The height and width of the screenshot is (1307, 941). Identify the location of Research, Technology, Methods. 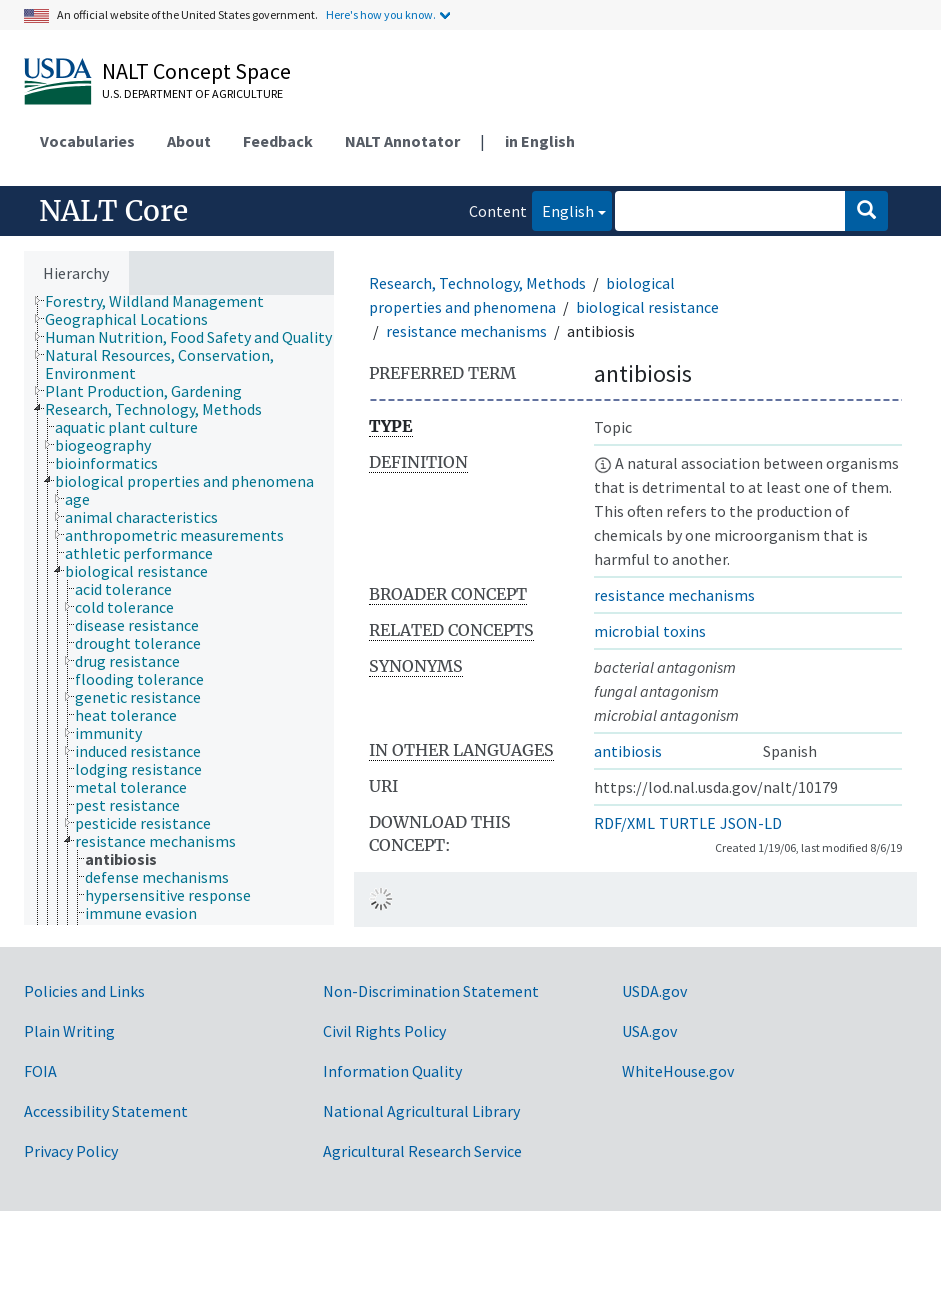
(477, 283).